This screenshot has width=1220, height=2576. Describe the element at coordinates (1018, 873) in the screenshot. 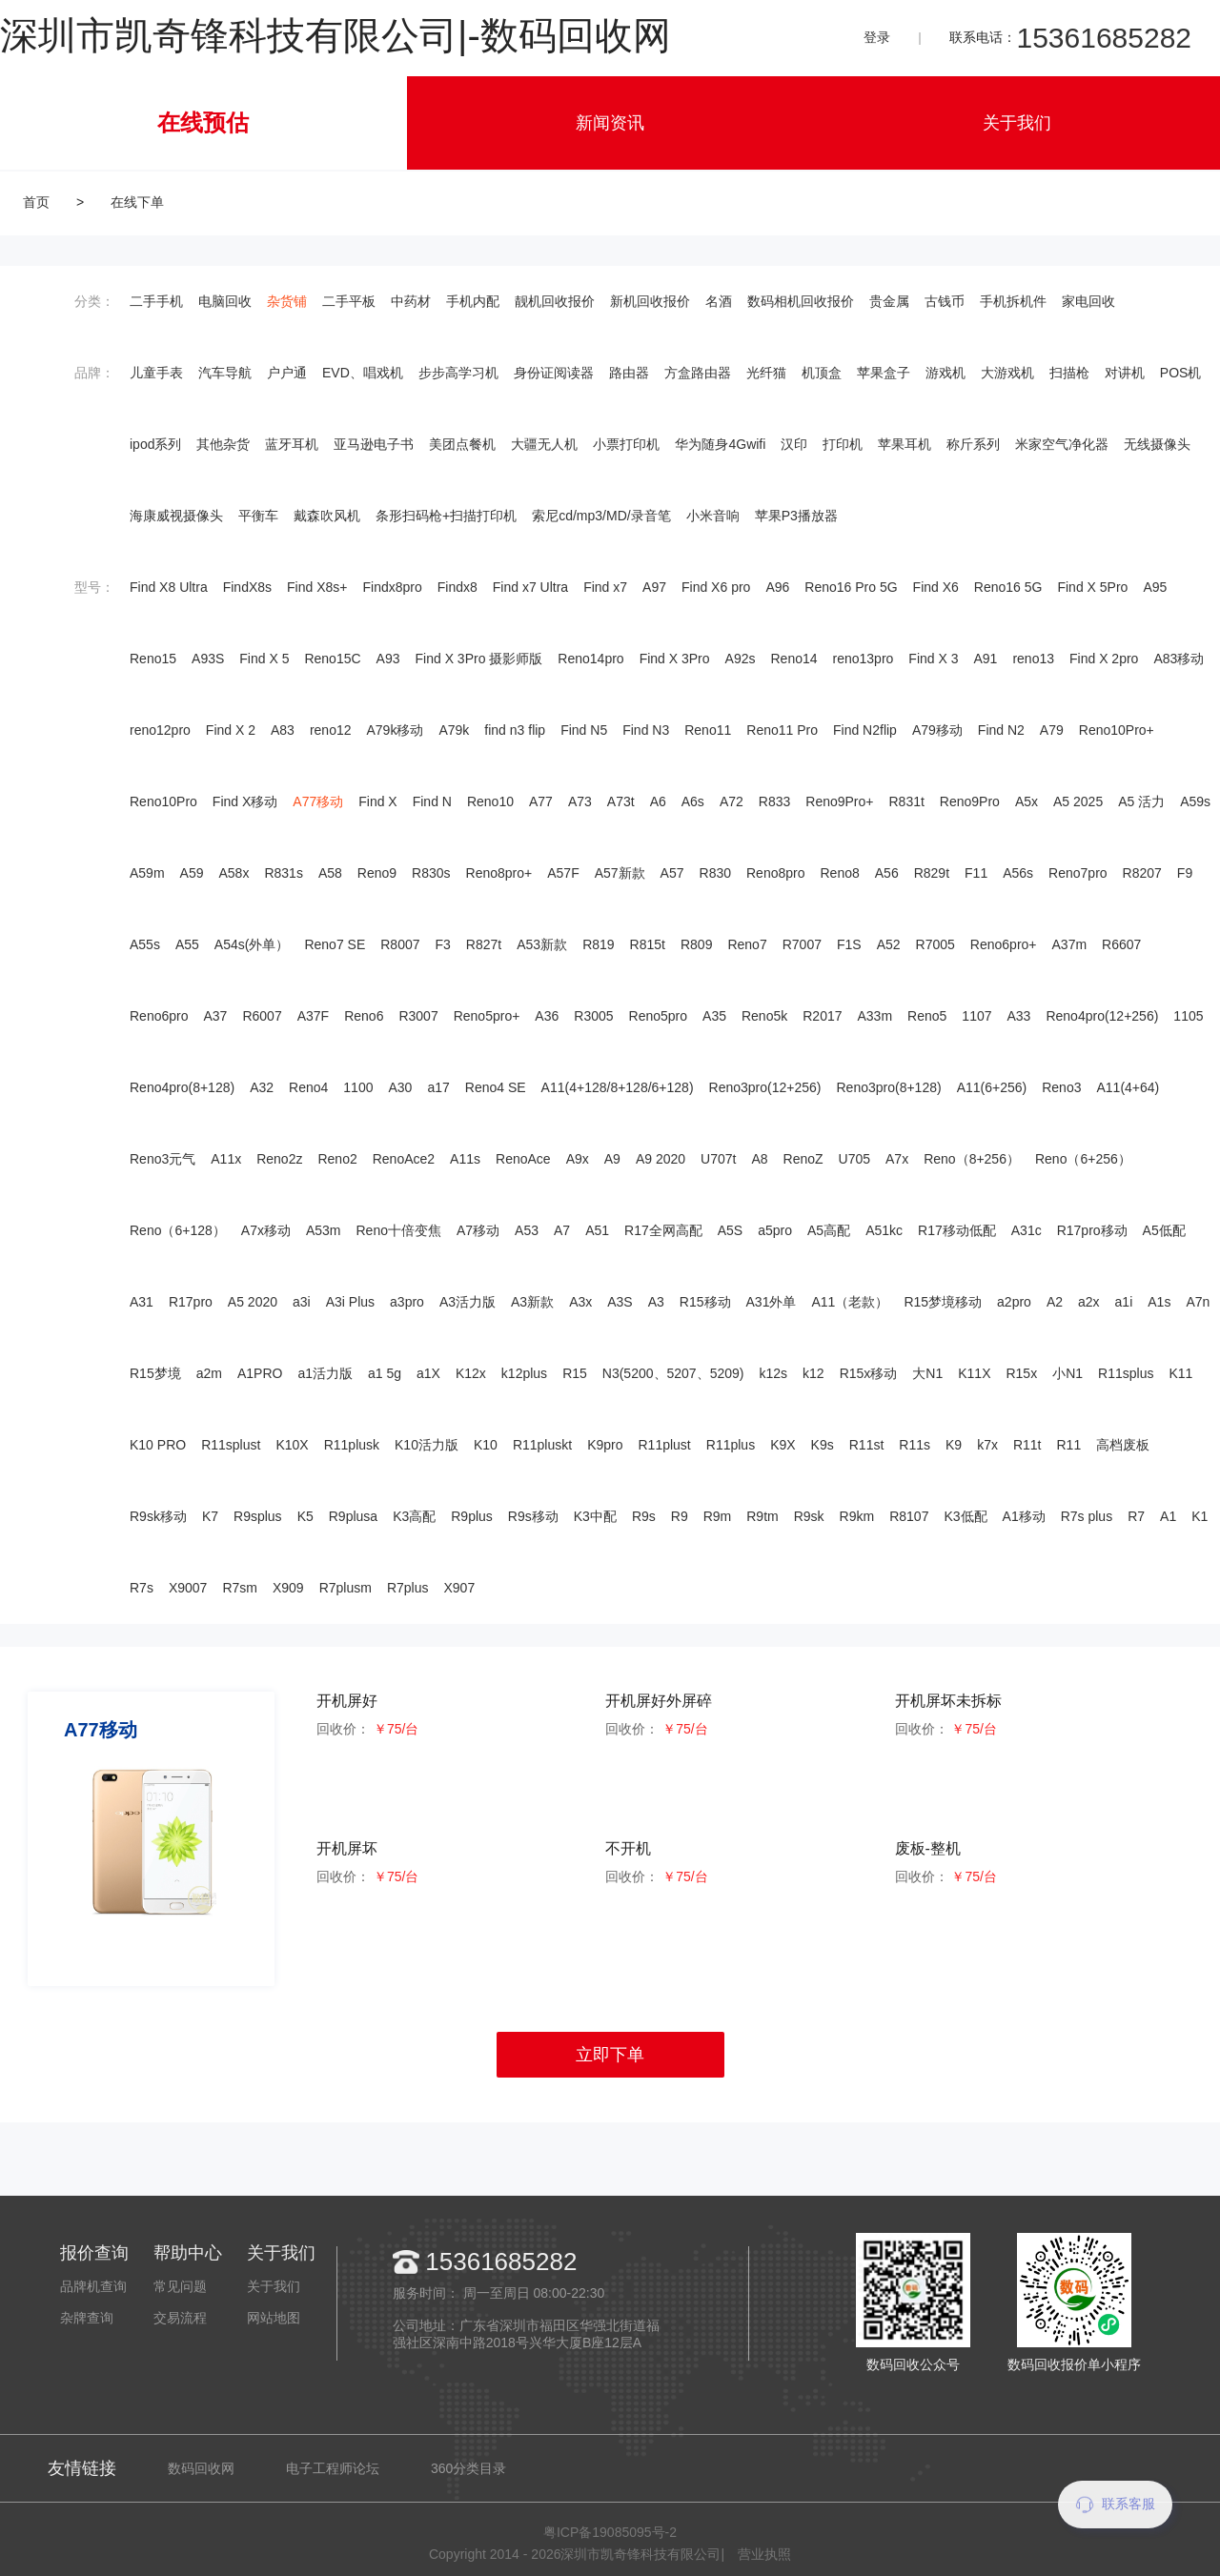

I see `A56s` at that location.